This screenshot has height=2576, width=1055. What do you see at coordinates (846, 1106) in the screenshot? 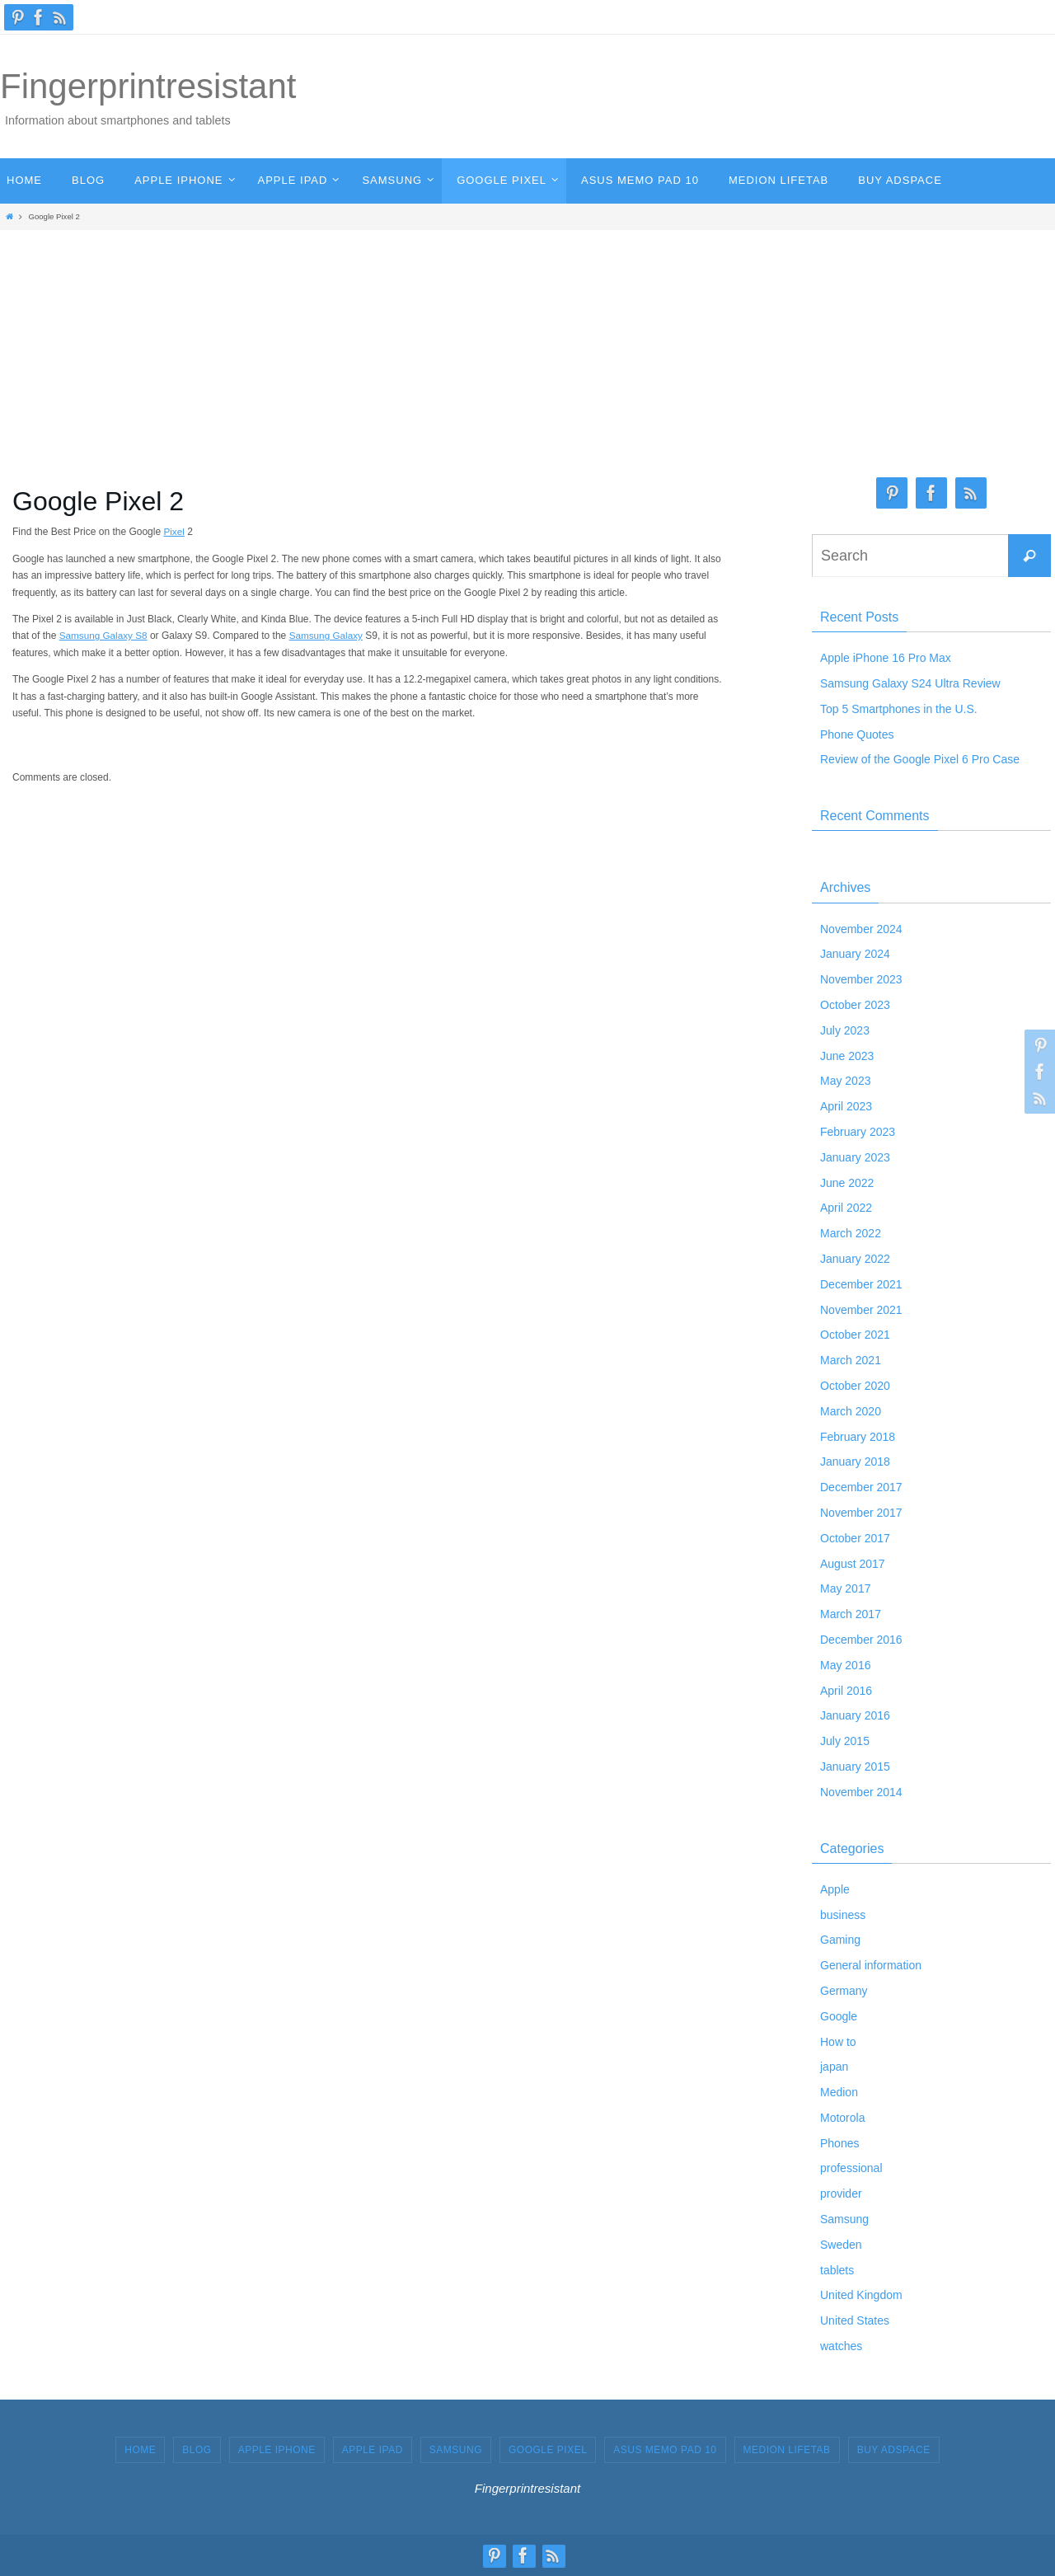
I see `April 2023` at bounding box center [846, 1106].